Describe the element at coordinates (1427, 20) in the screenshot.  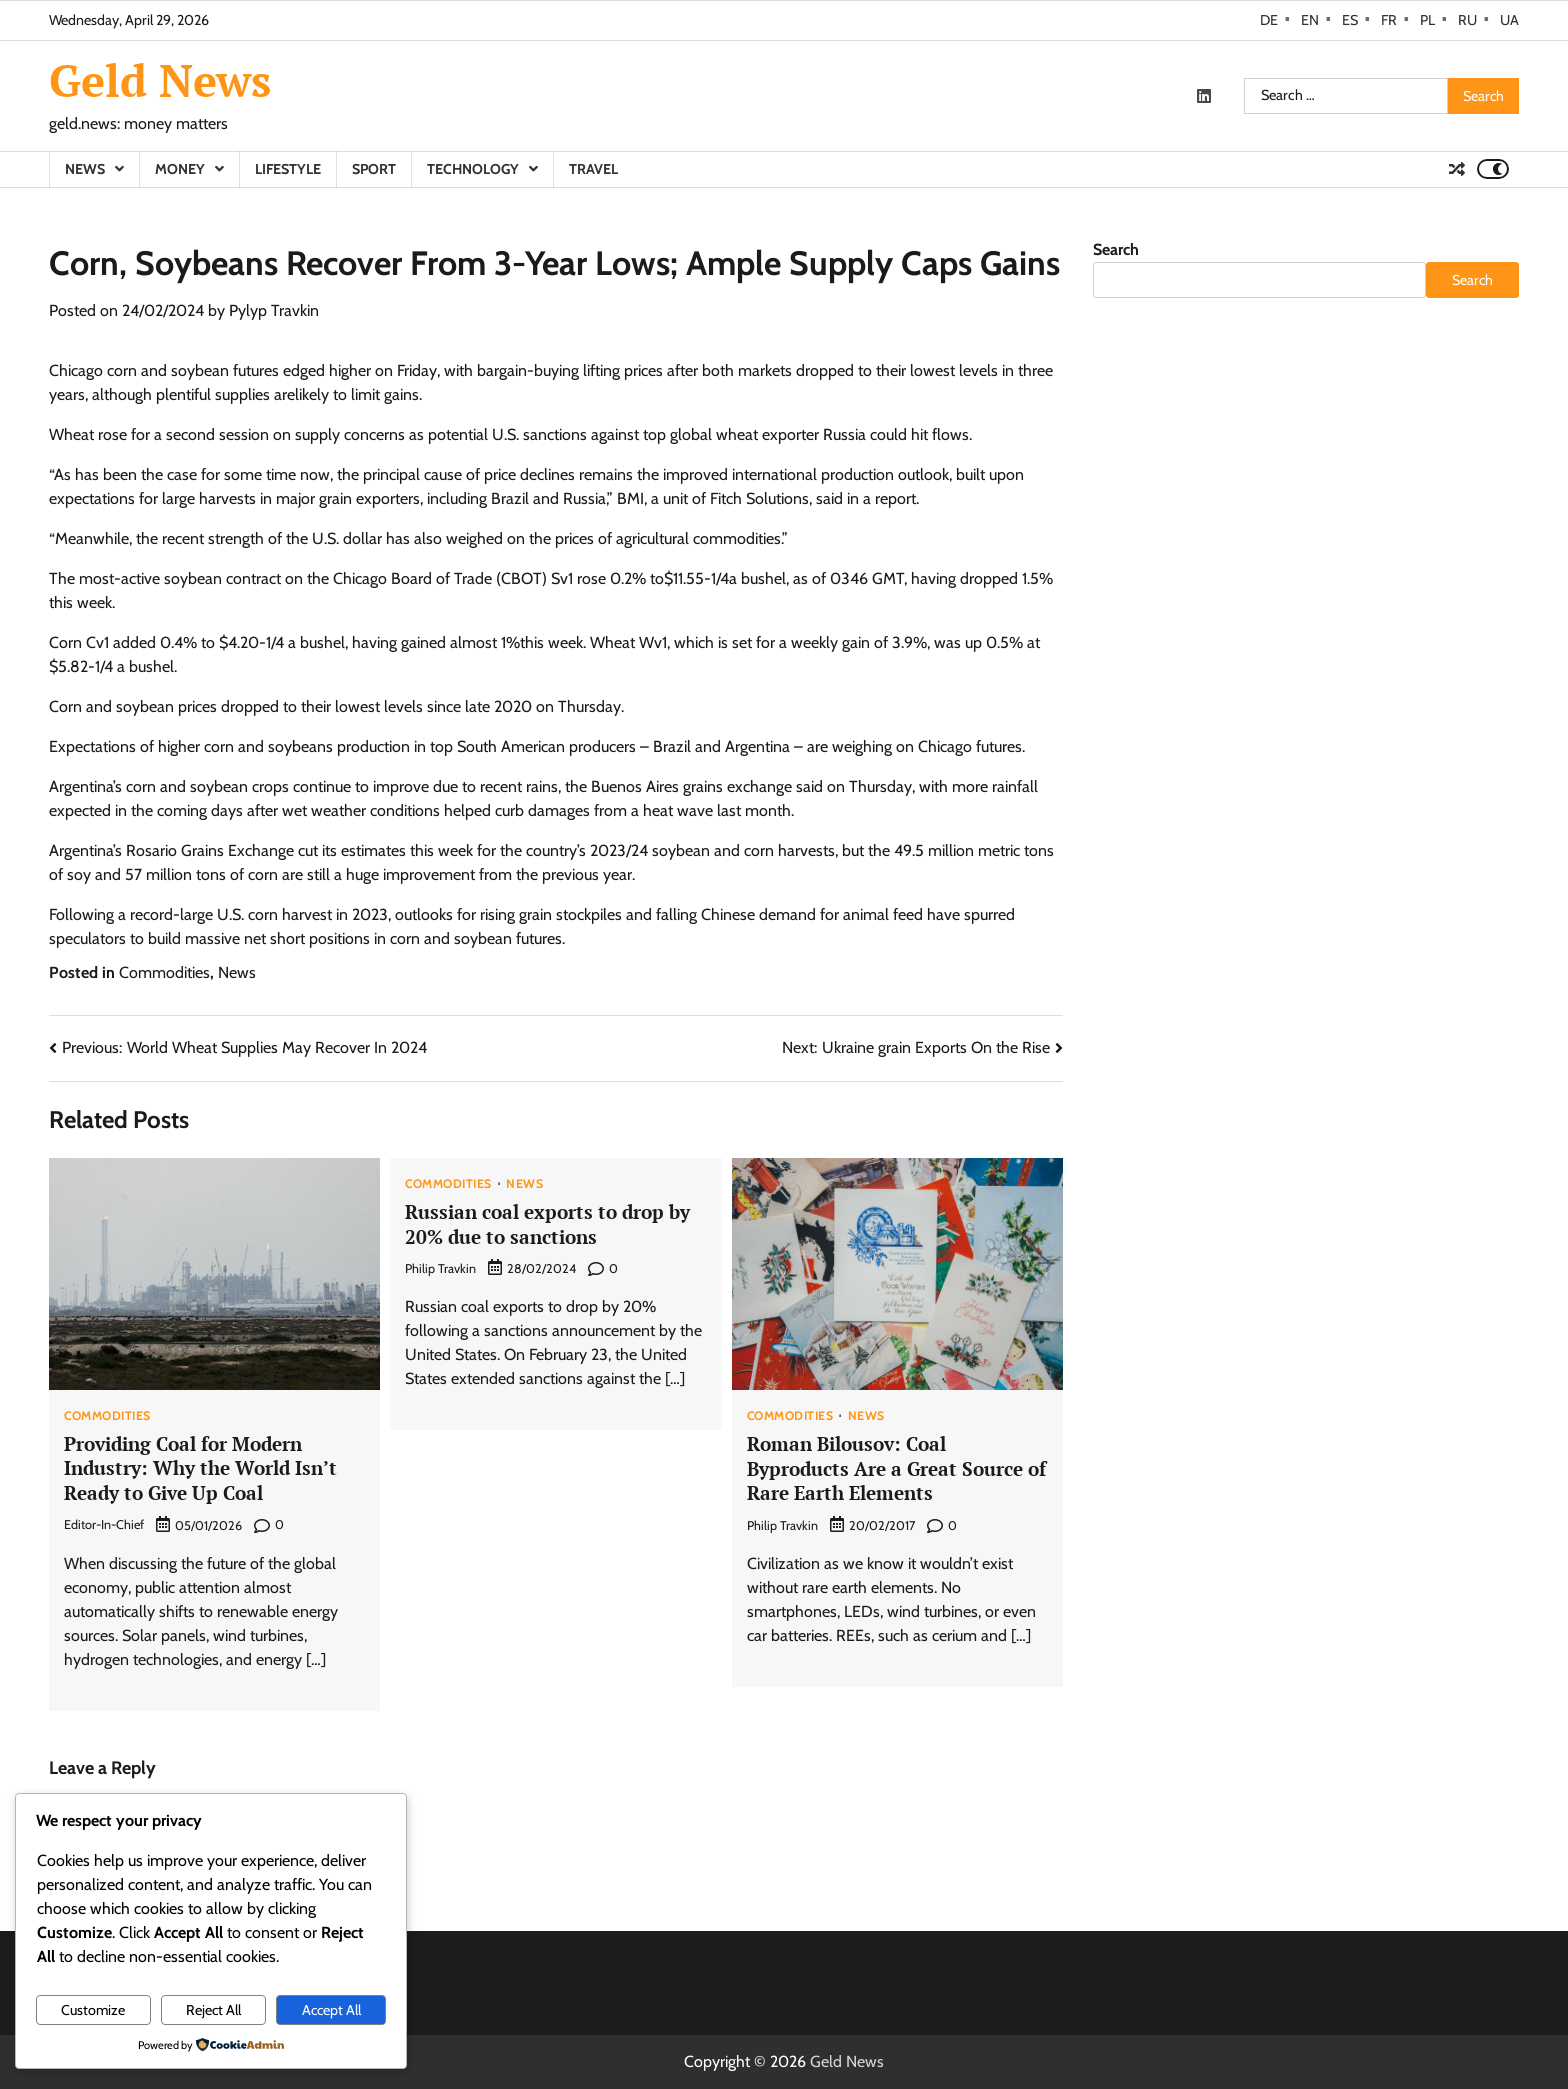
I see `PL` at that location.